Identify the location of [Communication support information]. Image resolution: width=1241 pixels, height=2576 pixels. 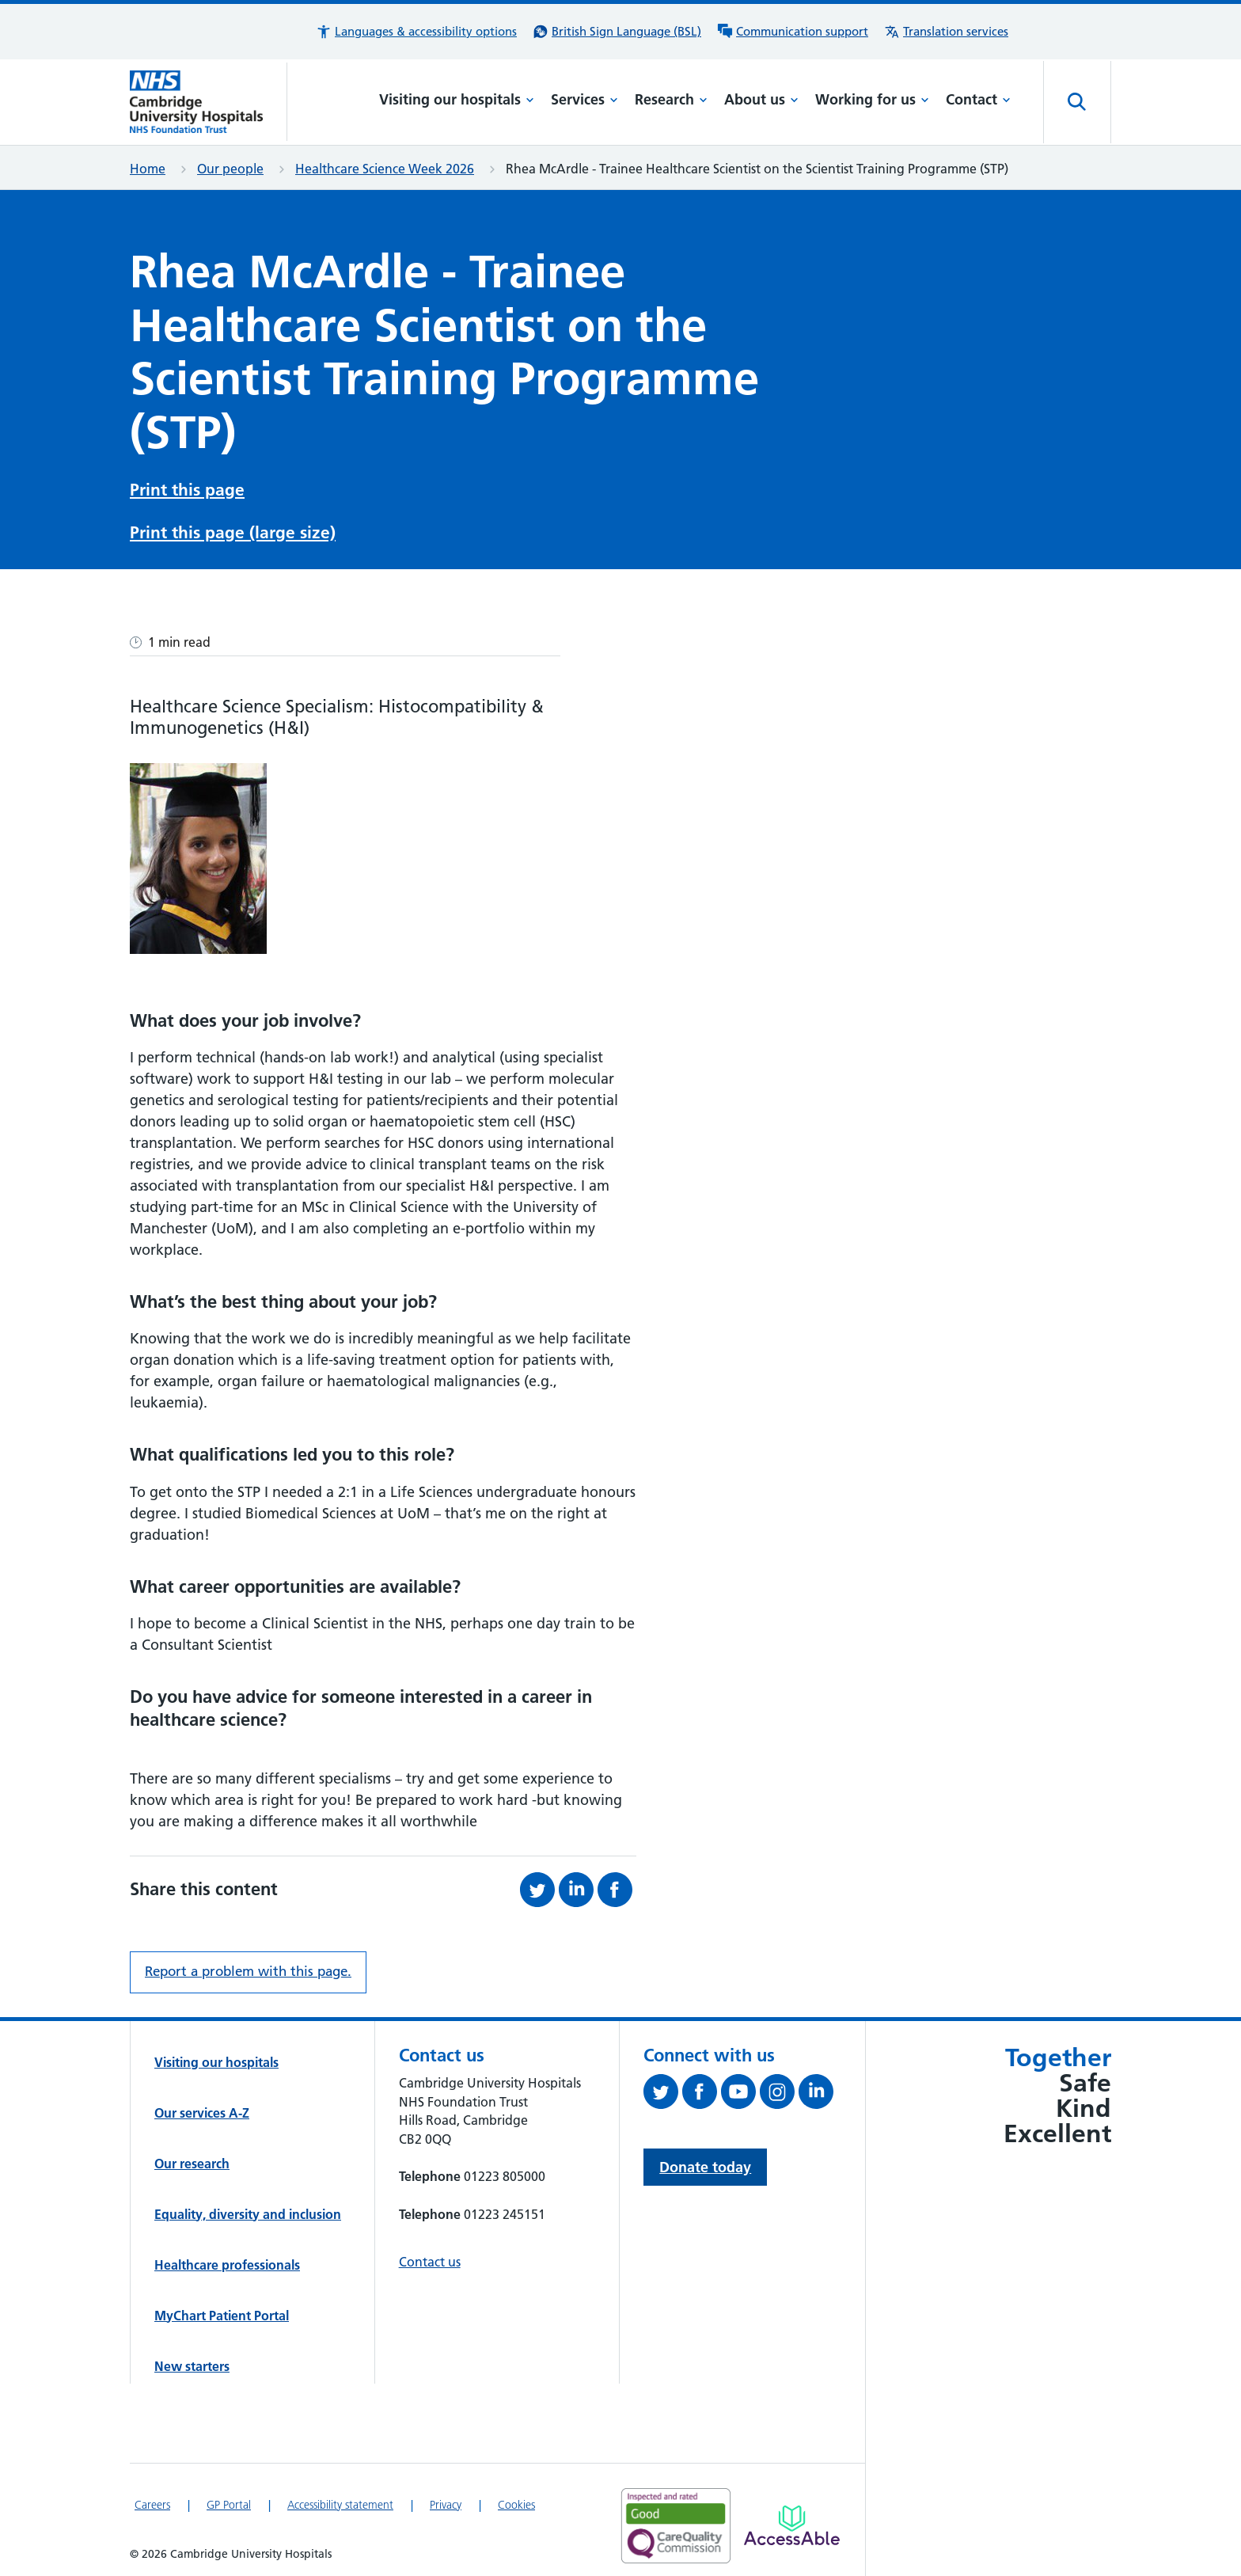
(792, 31).